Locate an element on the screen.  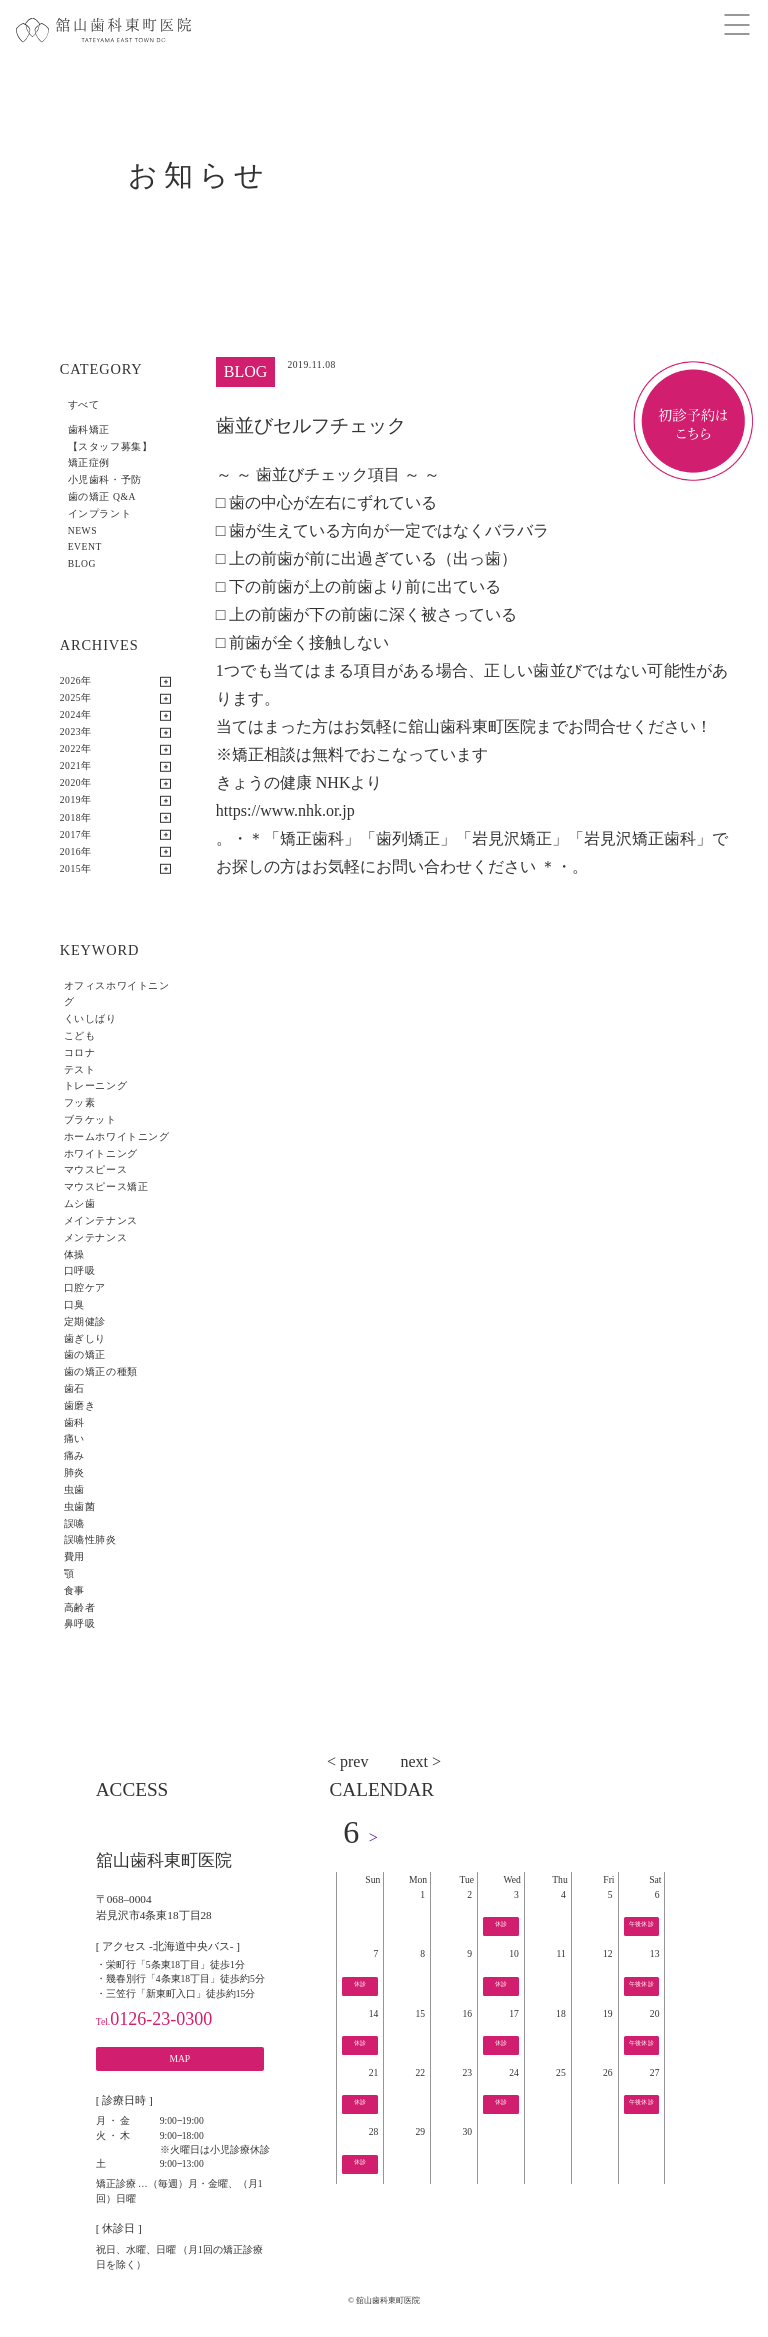
ホームホワイトニング is located at coordinates (117, 1136).